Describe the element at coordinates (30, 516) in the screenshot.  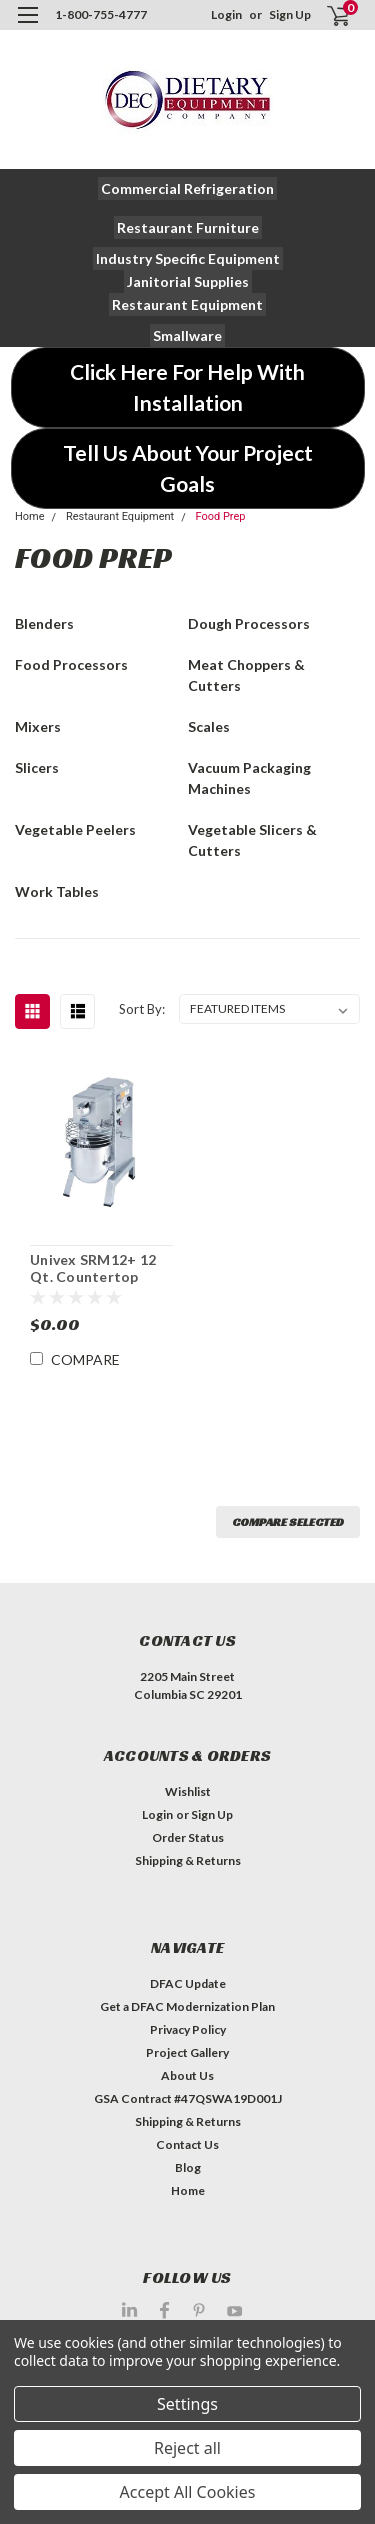
I see `Home` at that location.